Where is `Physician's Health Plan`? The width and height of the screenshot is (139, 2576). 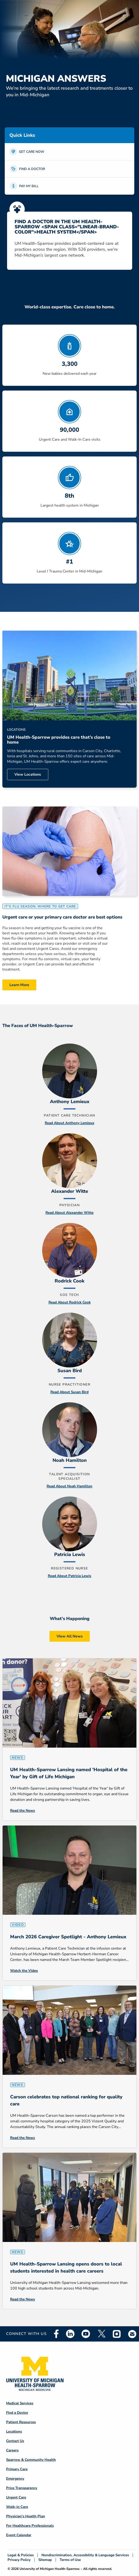 Physician's Health Plan is located at coordinates (25, 2516).